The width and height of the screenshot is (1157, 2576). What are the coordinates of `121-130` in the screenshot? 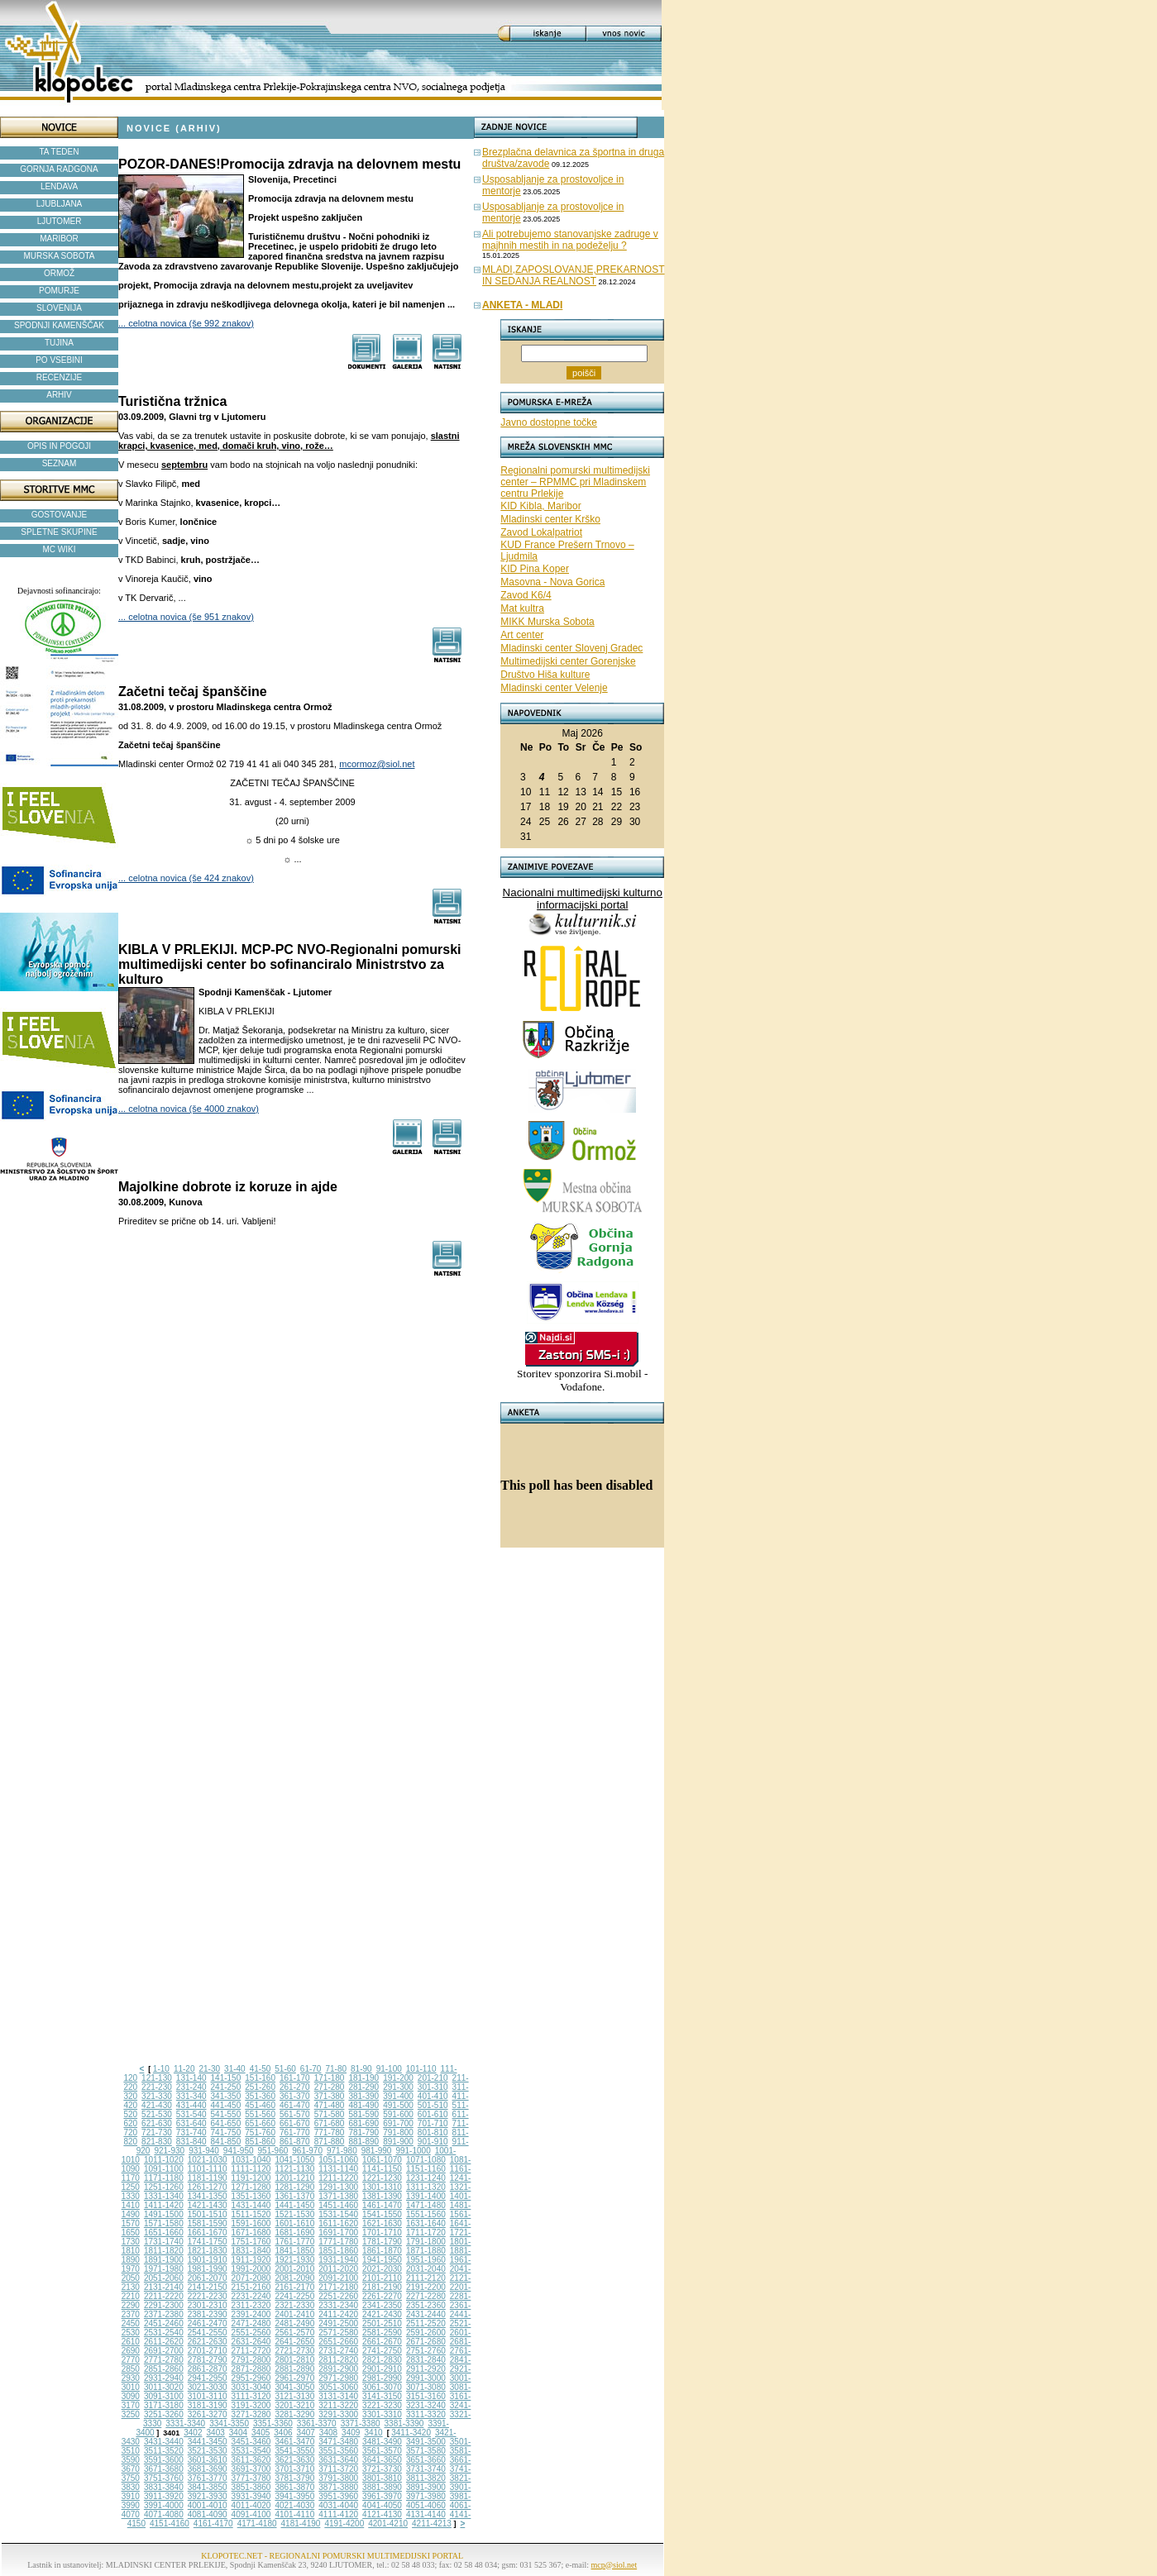 It's located at (156, 2077).